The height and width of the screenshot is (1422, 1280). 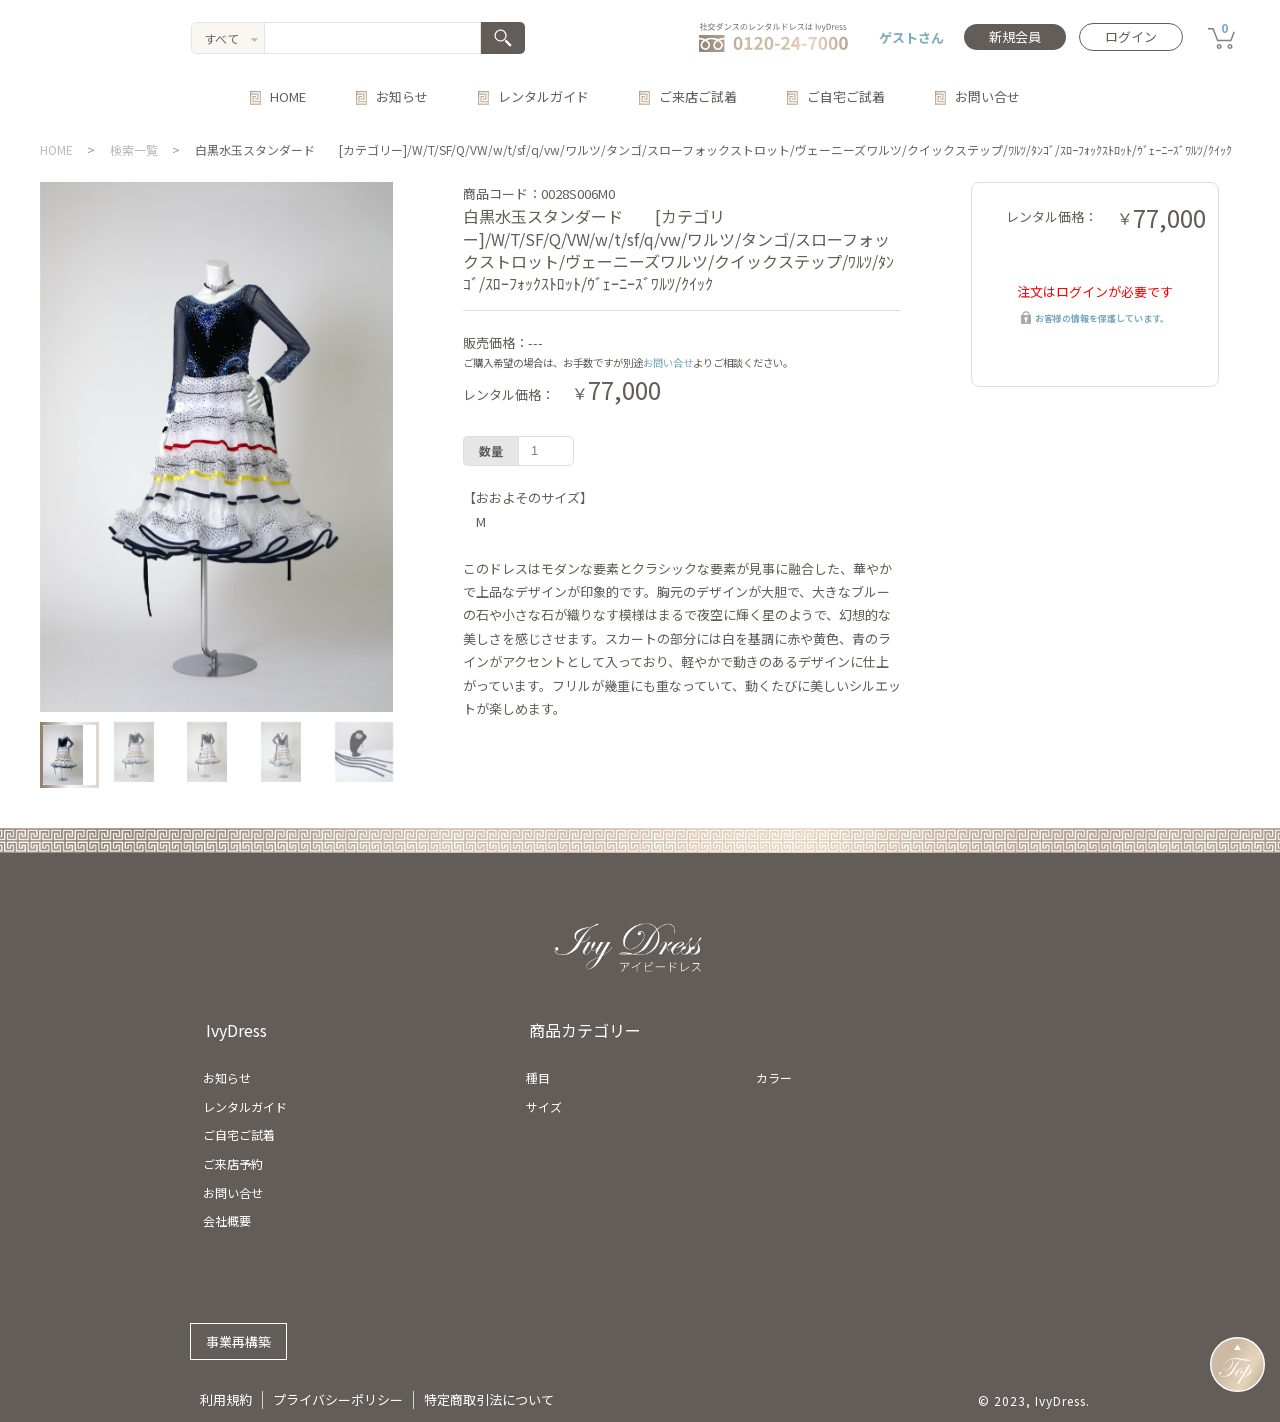 What do you see at coordinates (987, 96) in the screenshot?
I see `お問い合せ` at bounding box center [987, 96].